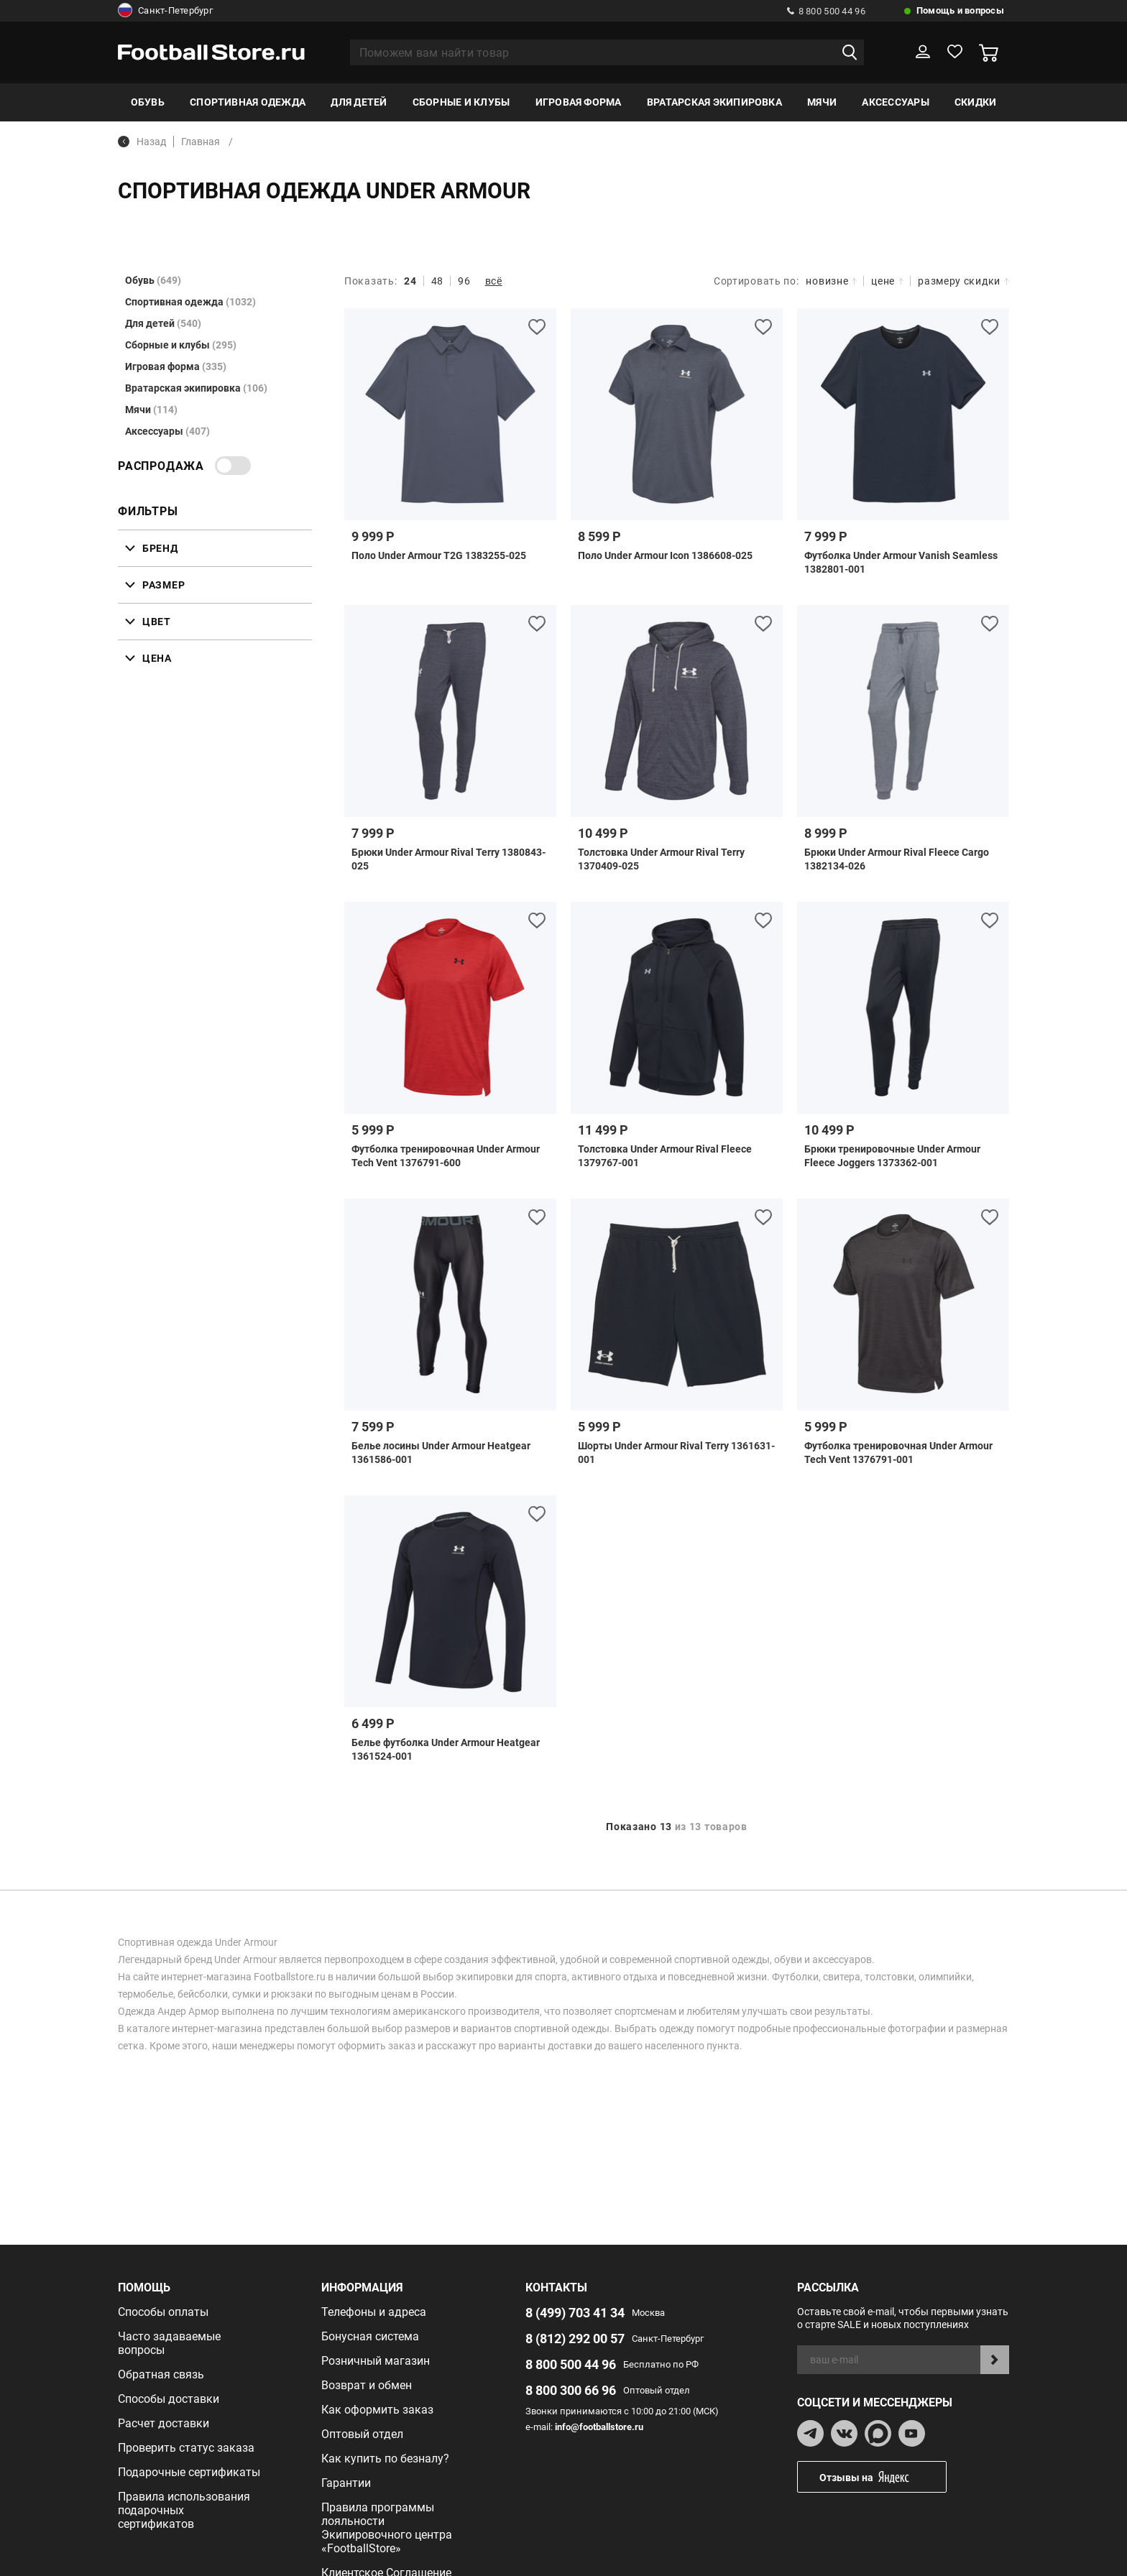 The height and width of the screenshot is (2576, 1127). Describe the element at coordinates (161, 2374) in the screenshot. I see `Обратная связь` at that location.